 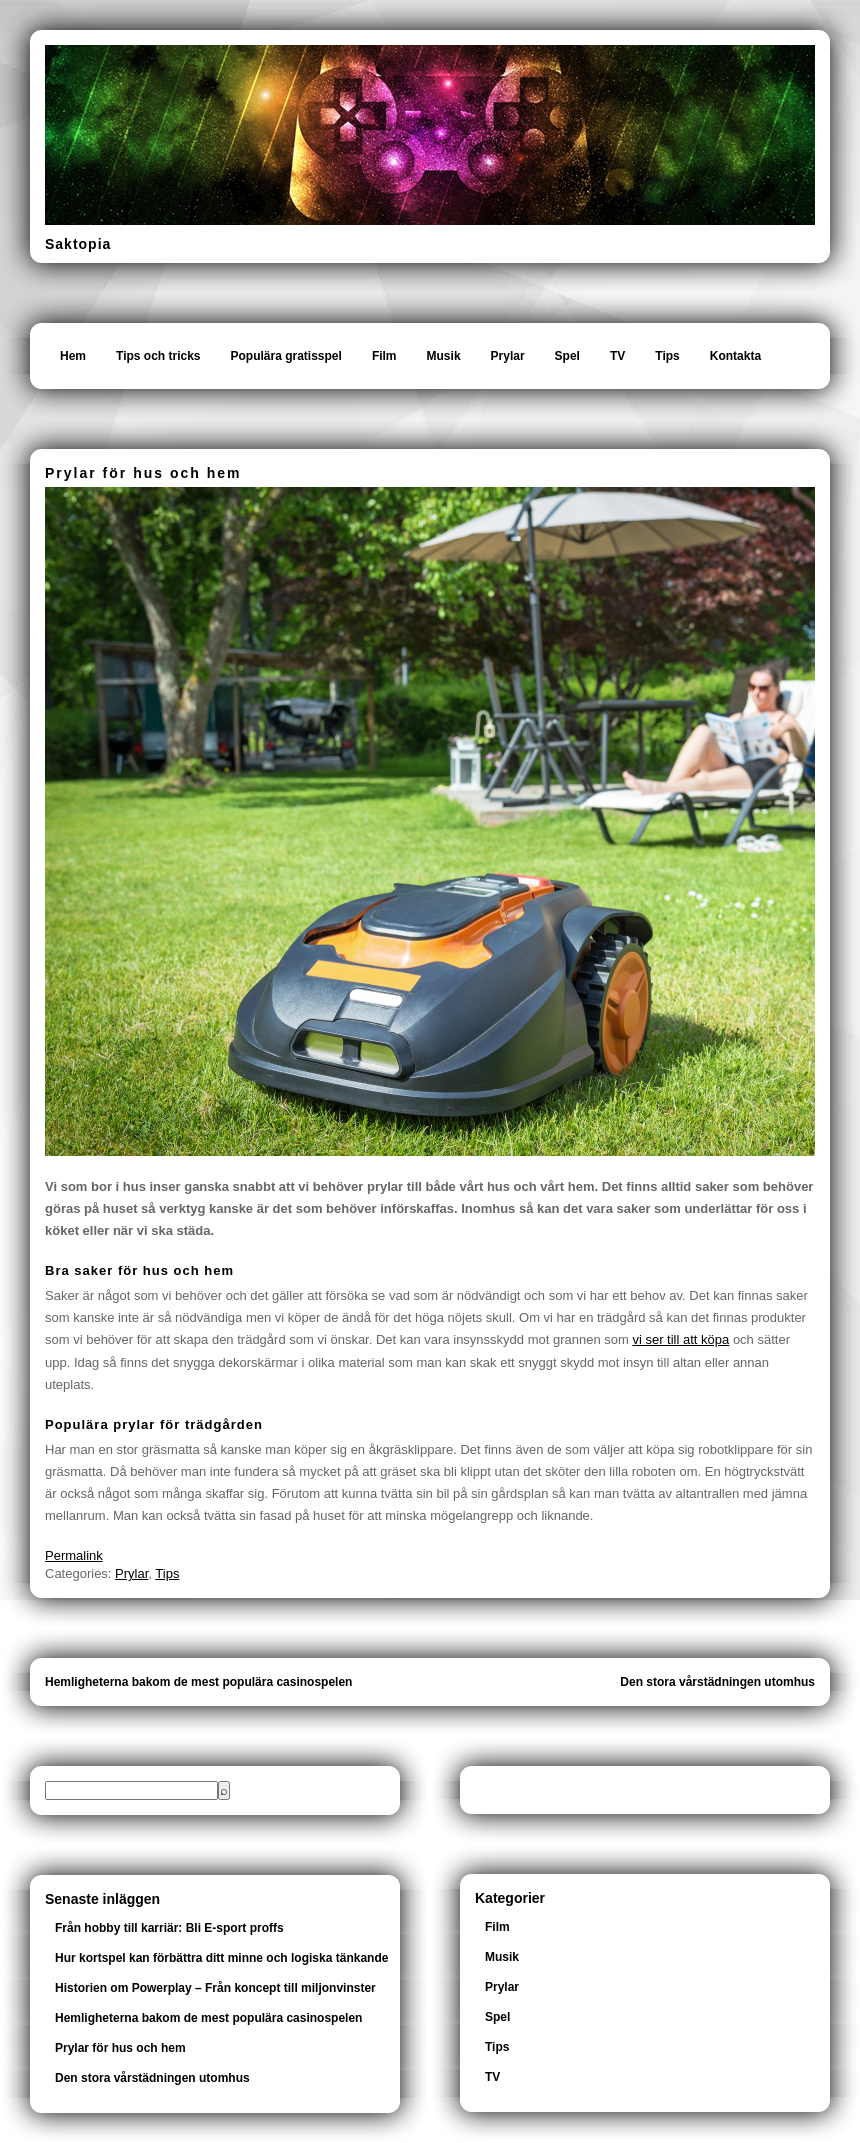 What do you see at coordinates (73, 356) in the screenshot?
I see `Hem` at bounding box center [73, 356].